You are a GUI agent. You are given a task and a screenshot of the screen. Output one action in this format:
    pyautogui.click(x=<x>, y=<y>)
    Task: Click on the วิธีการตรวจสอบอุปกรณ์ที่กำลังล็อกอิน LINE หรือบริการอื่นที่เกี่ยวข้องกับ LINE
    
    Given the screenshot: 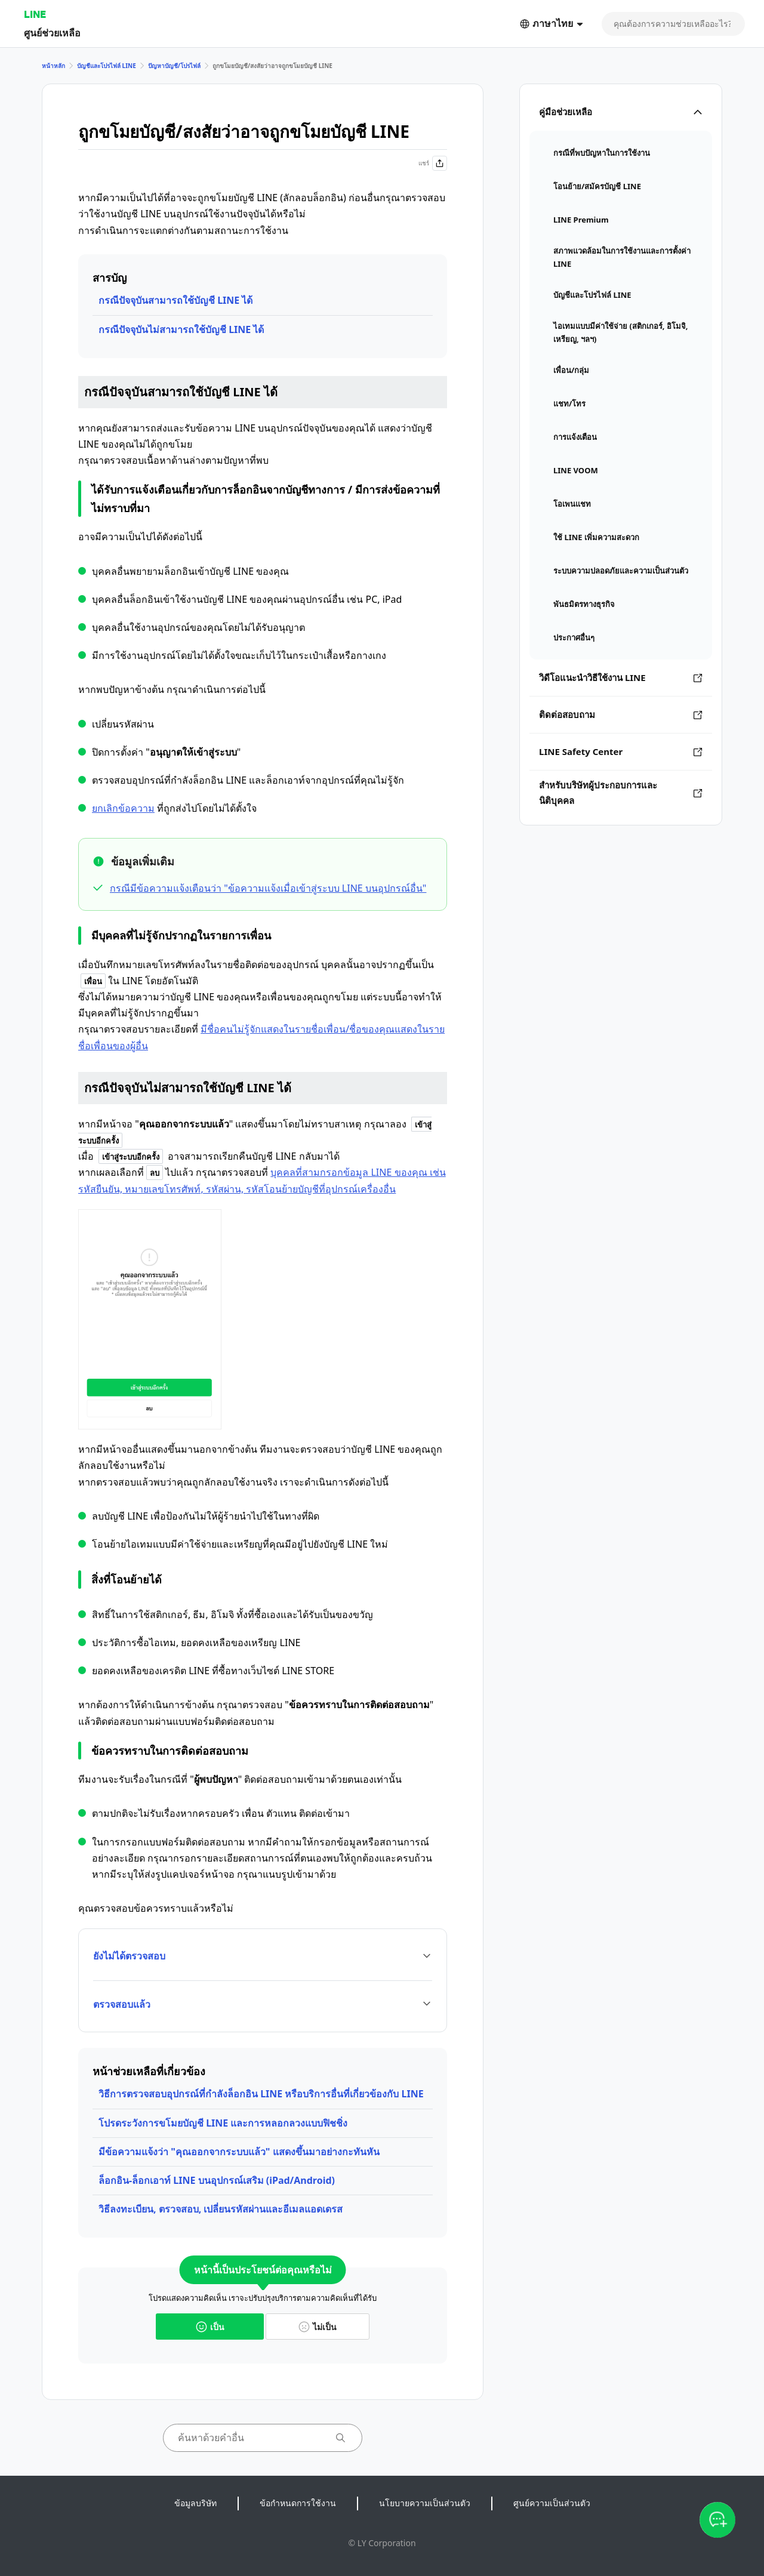 What is the action you would take?
    pyautogui.click(x=261, y=2093)
    